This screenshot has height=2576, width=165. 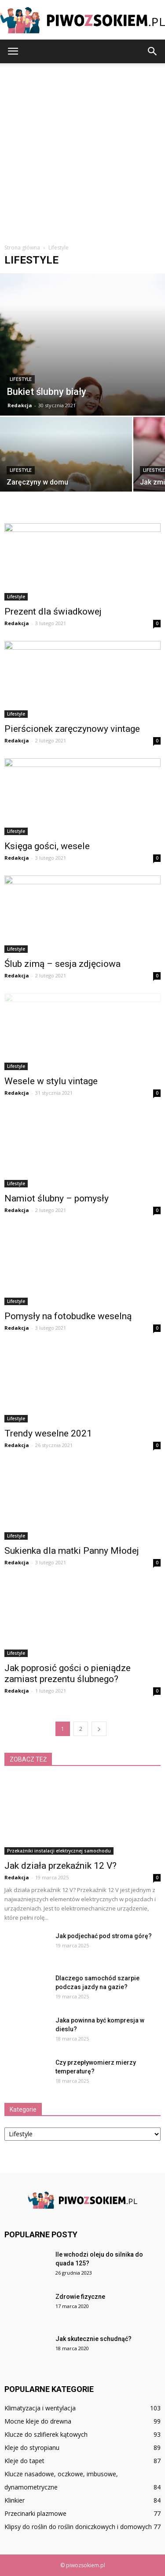 What do you see at coordinates (82, 150) in the screenshot?
I see `[Advertisement]` at bounding box center [82, 150].